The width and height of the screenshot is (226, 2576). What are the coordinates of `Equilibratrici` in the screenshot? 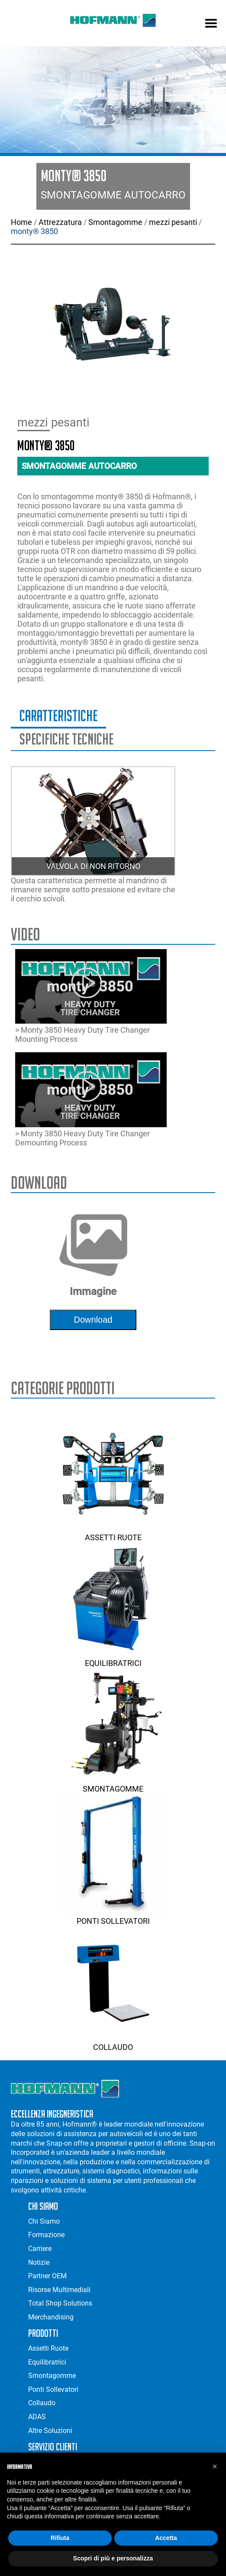 It's located at (113, 1658).